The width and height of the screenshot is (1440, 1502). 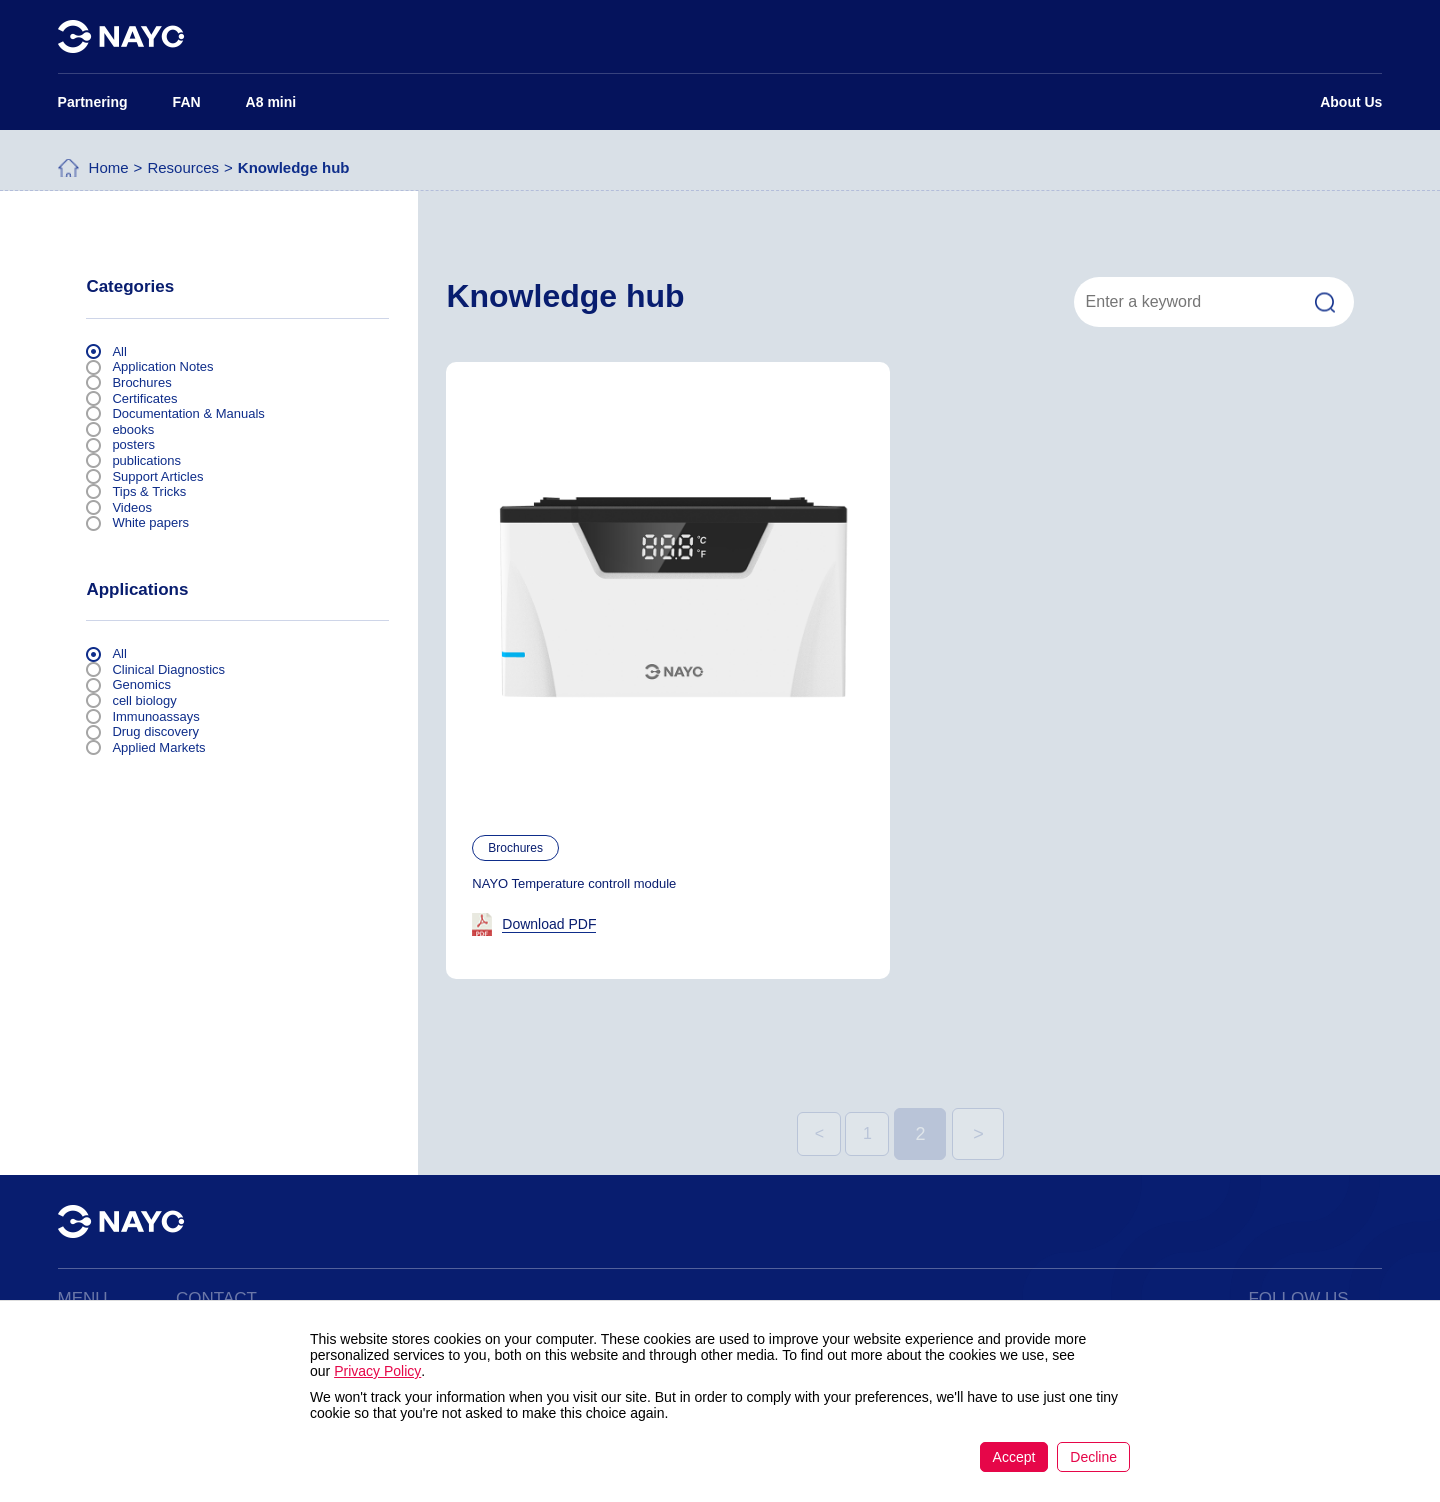 I want to click on Privacy Policy, so click(x=377, y=1371).